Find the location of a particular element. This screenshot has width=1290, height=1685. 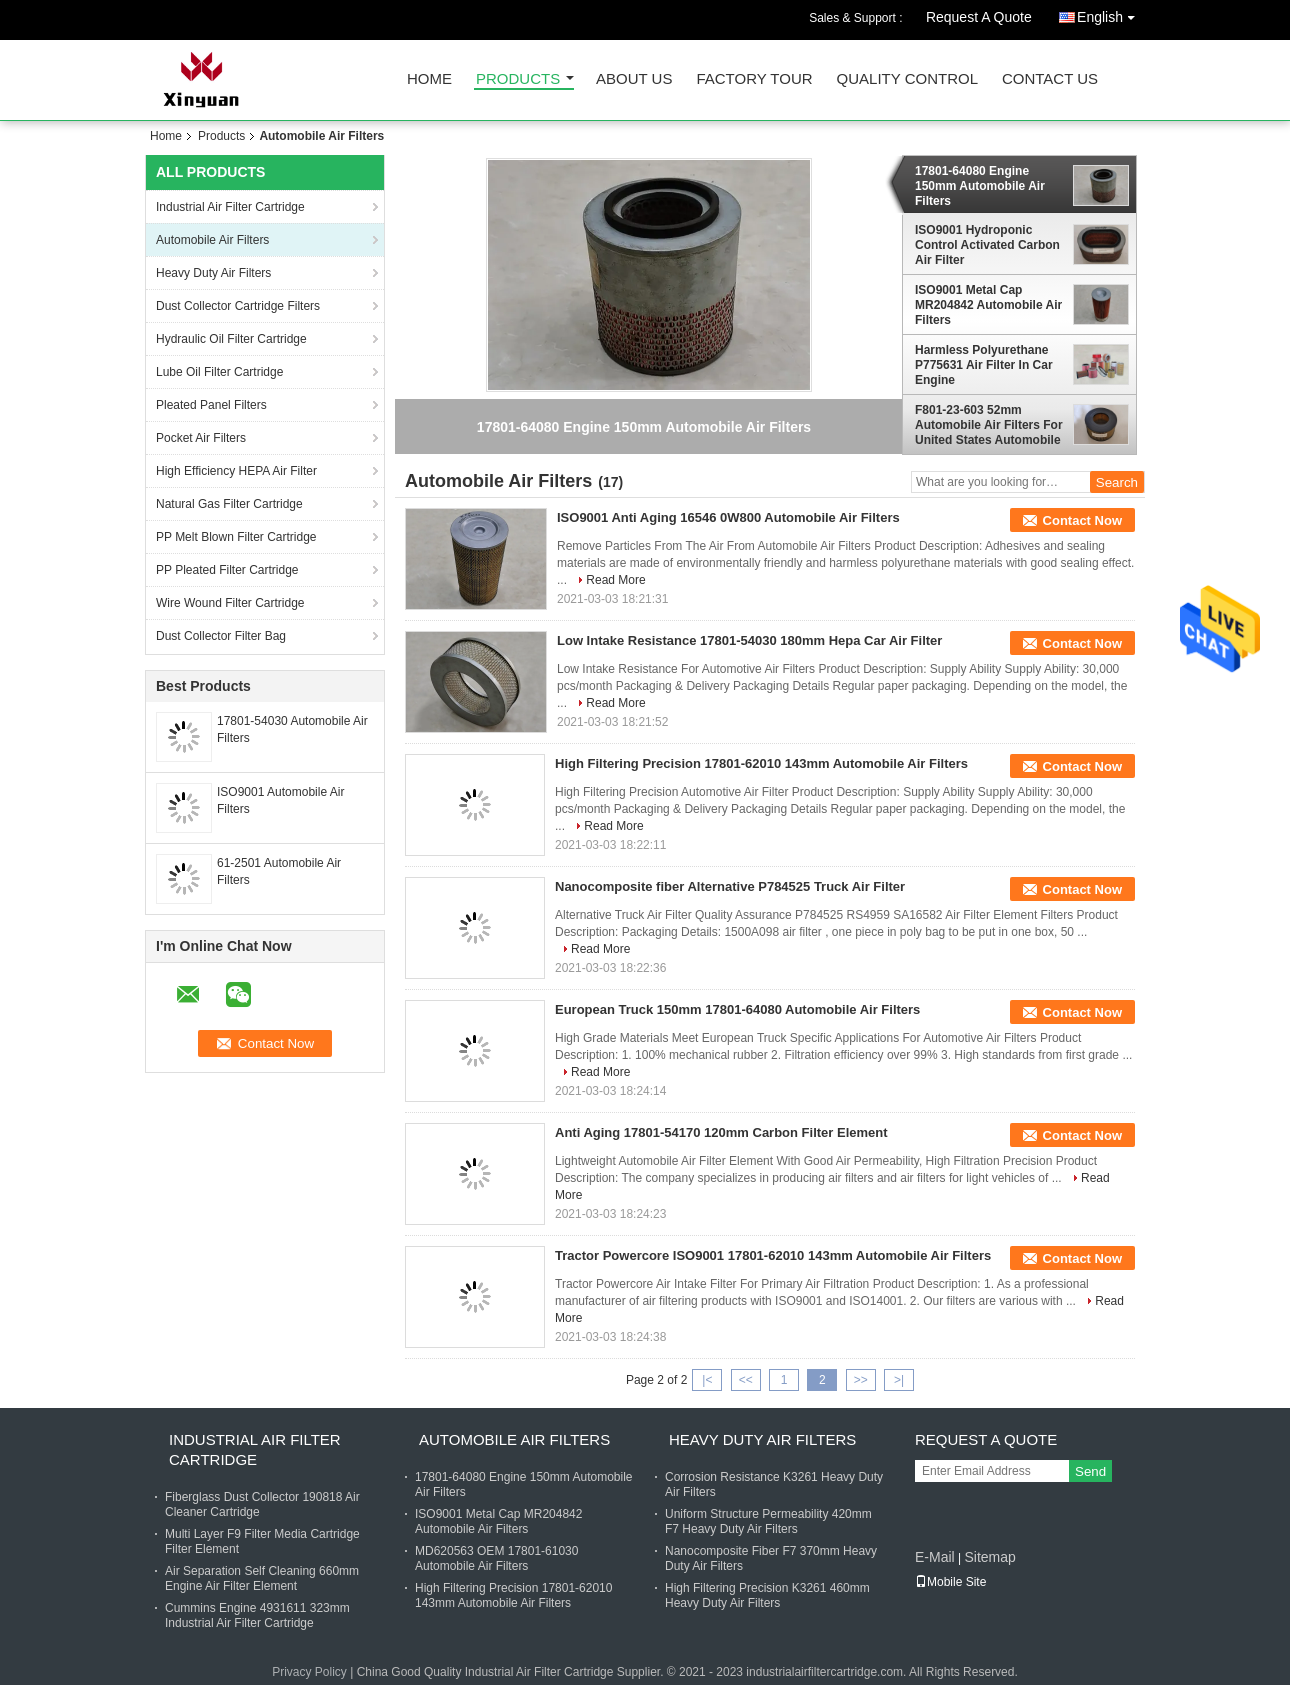

Tractor Powercore ISO9001 17801-62010 143mm Automobile Air Filters is located at coordinates (773, 1255).